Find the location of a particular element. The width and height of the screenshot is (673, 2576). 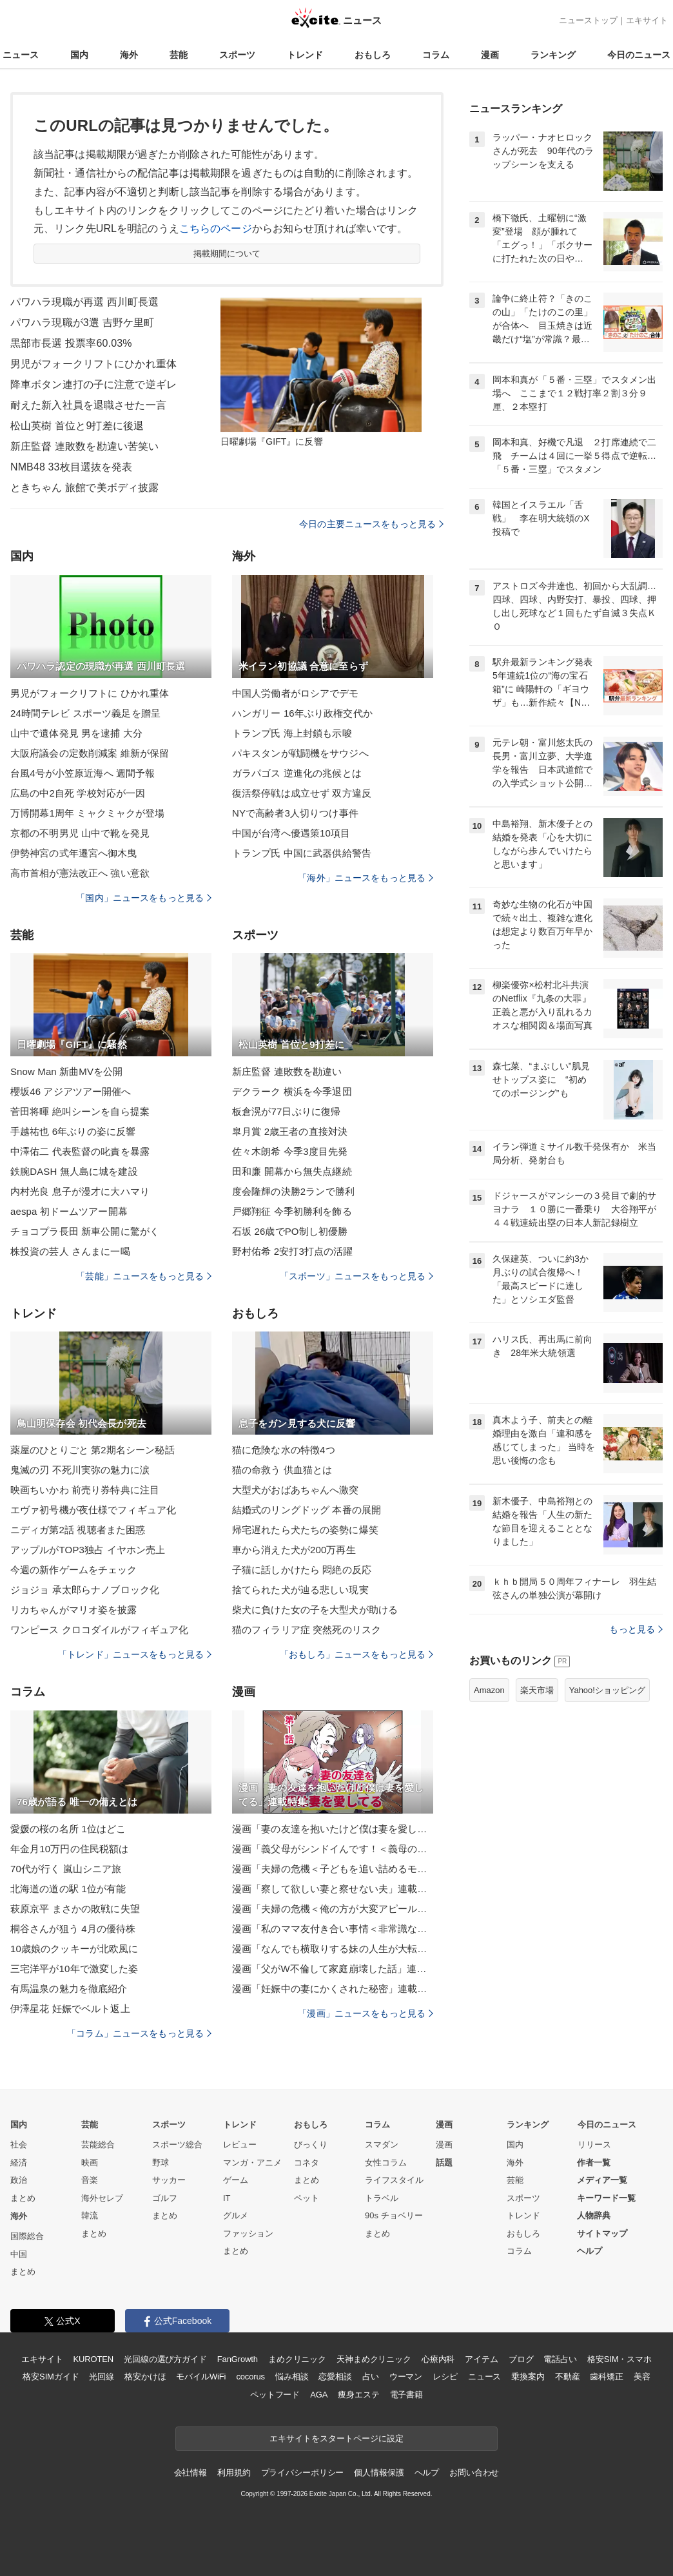

経済 is located at coordinates (18, 2162).